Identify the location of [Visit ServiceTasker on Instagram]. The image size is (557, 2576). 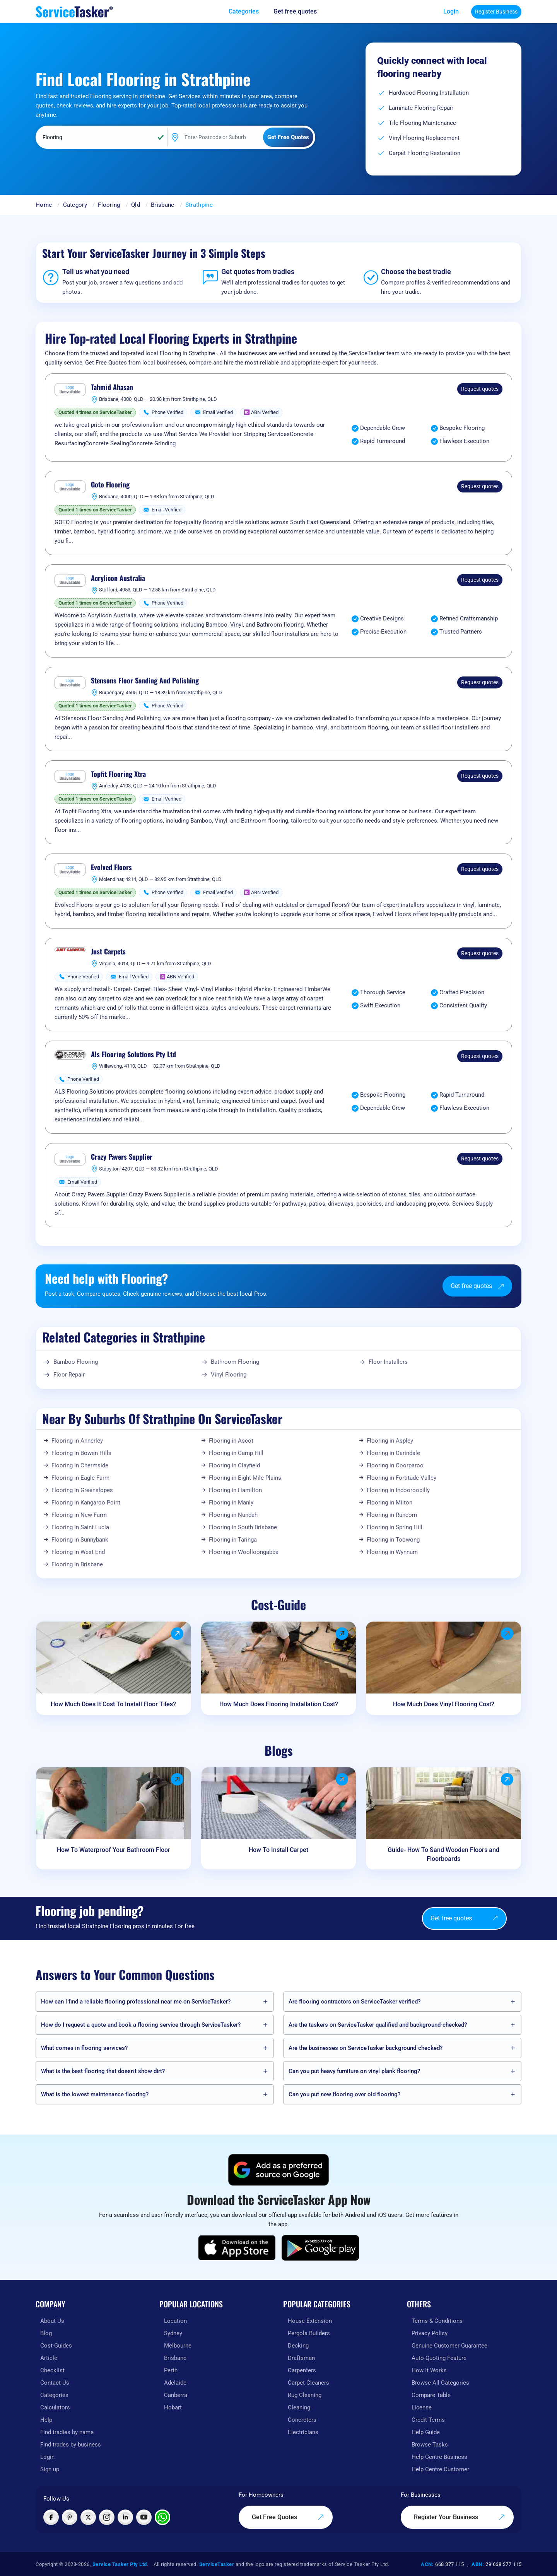
(106, 2517).